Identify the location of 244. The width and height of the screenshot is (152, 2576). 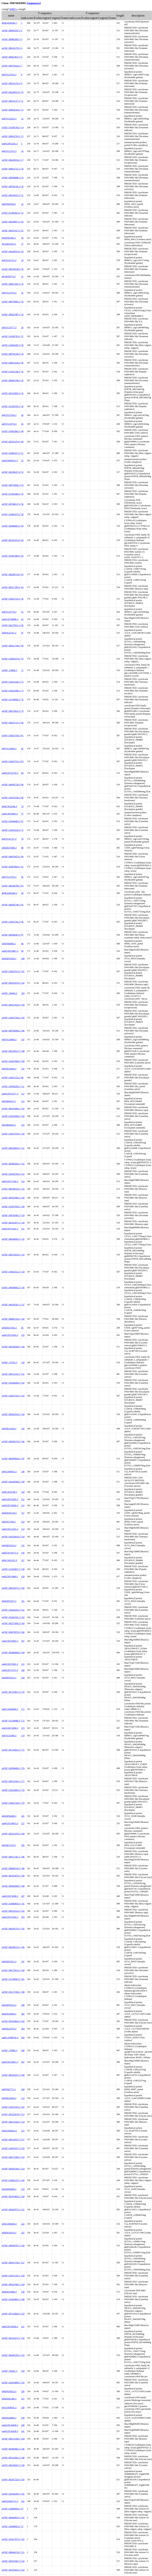
(22, 2438).